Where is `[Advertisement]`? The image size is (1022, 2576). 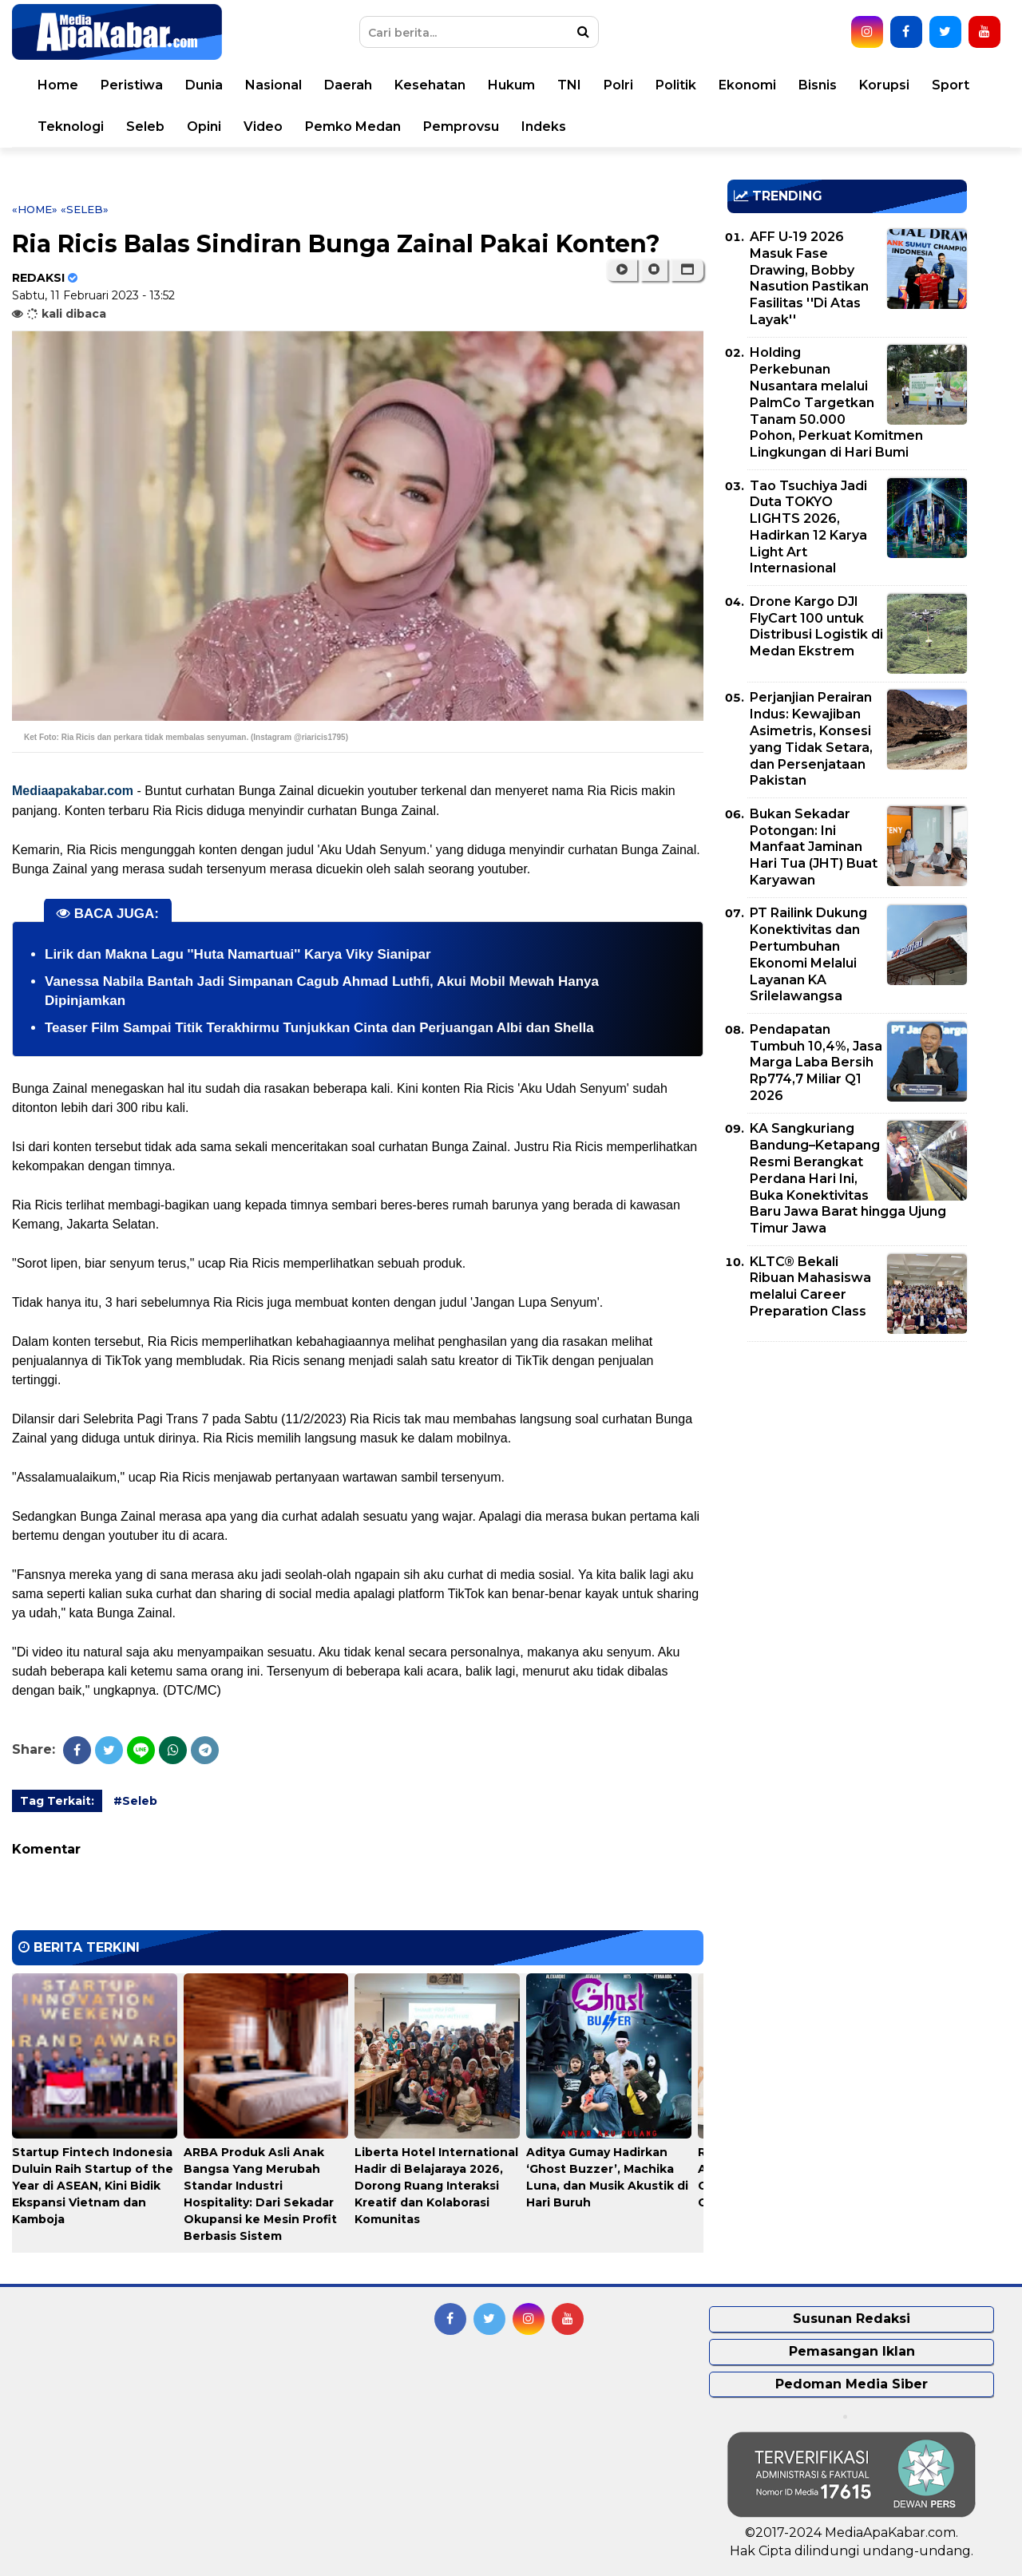
[Advertisement] is located at coordinates (847, 1465).